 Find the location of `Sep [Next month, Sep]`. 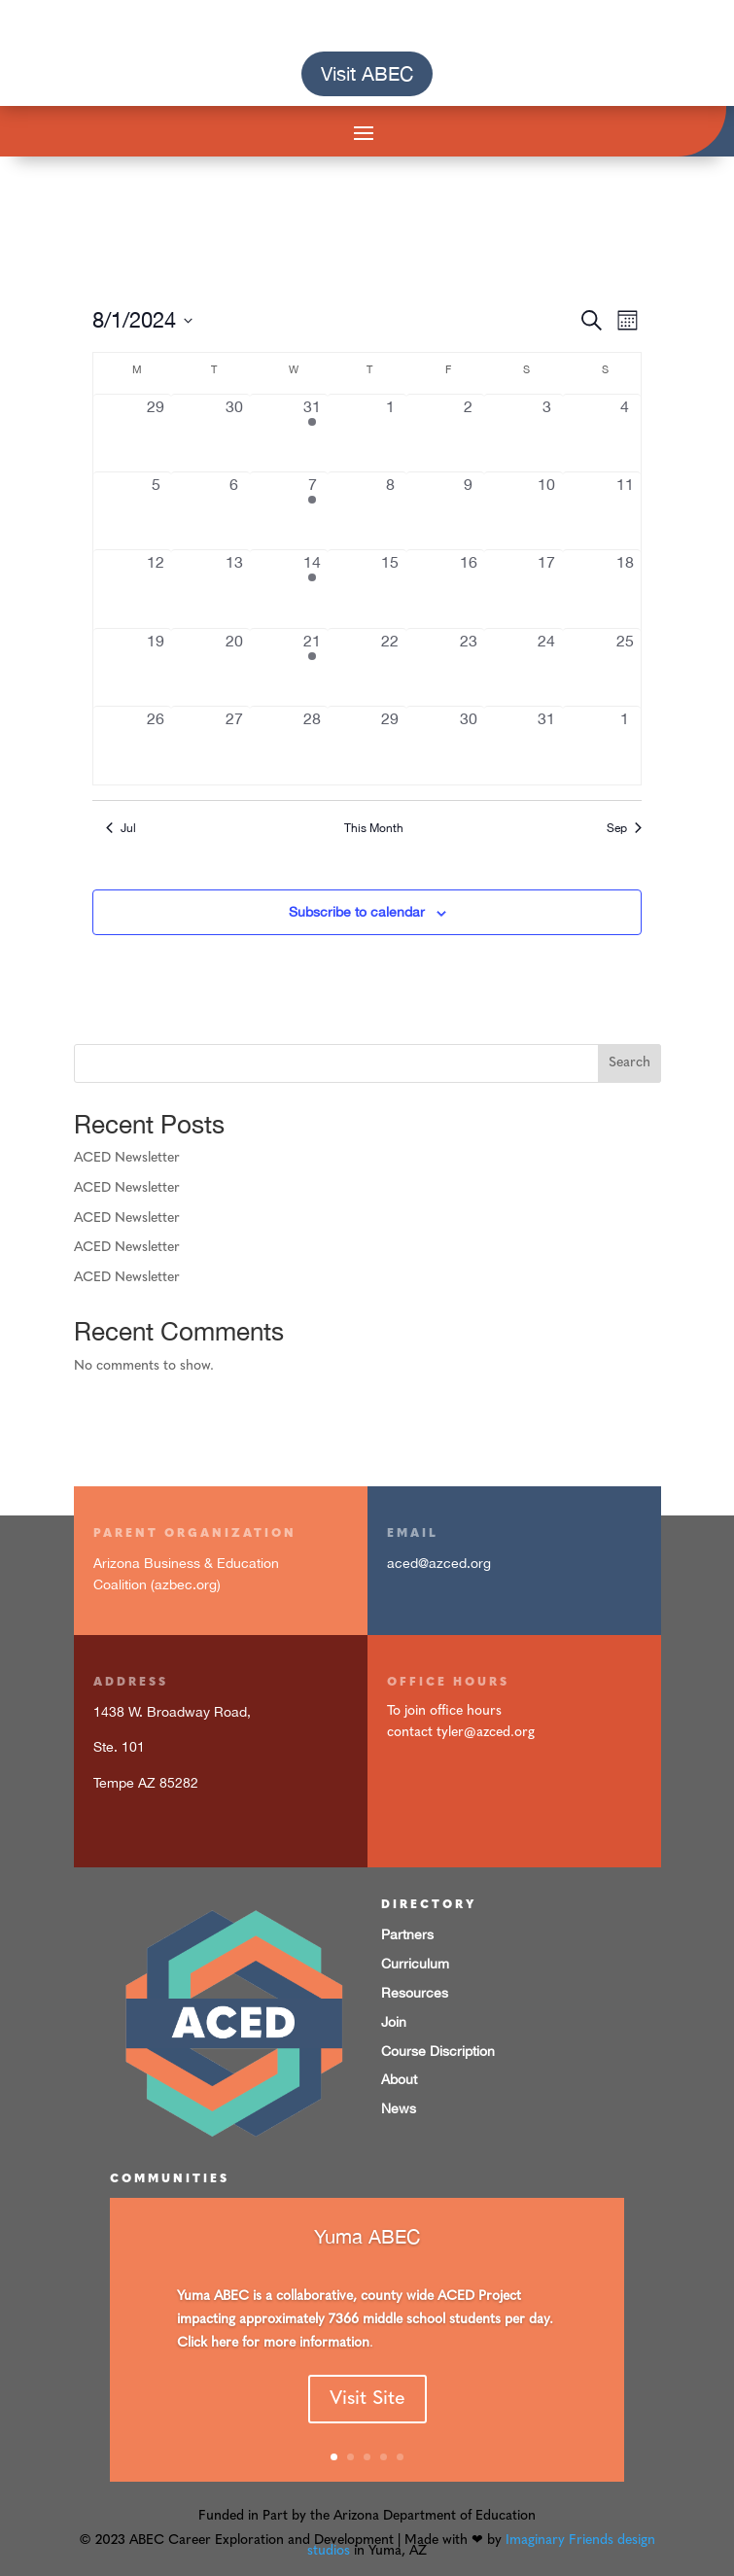

Sep [Next month, Sep] is located at coordinates (624, 828).